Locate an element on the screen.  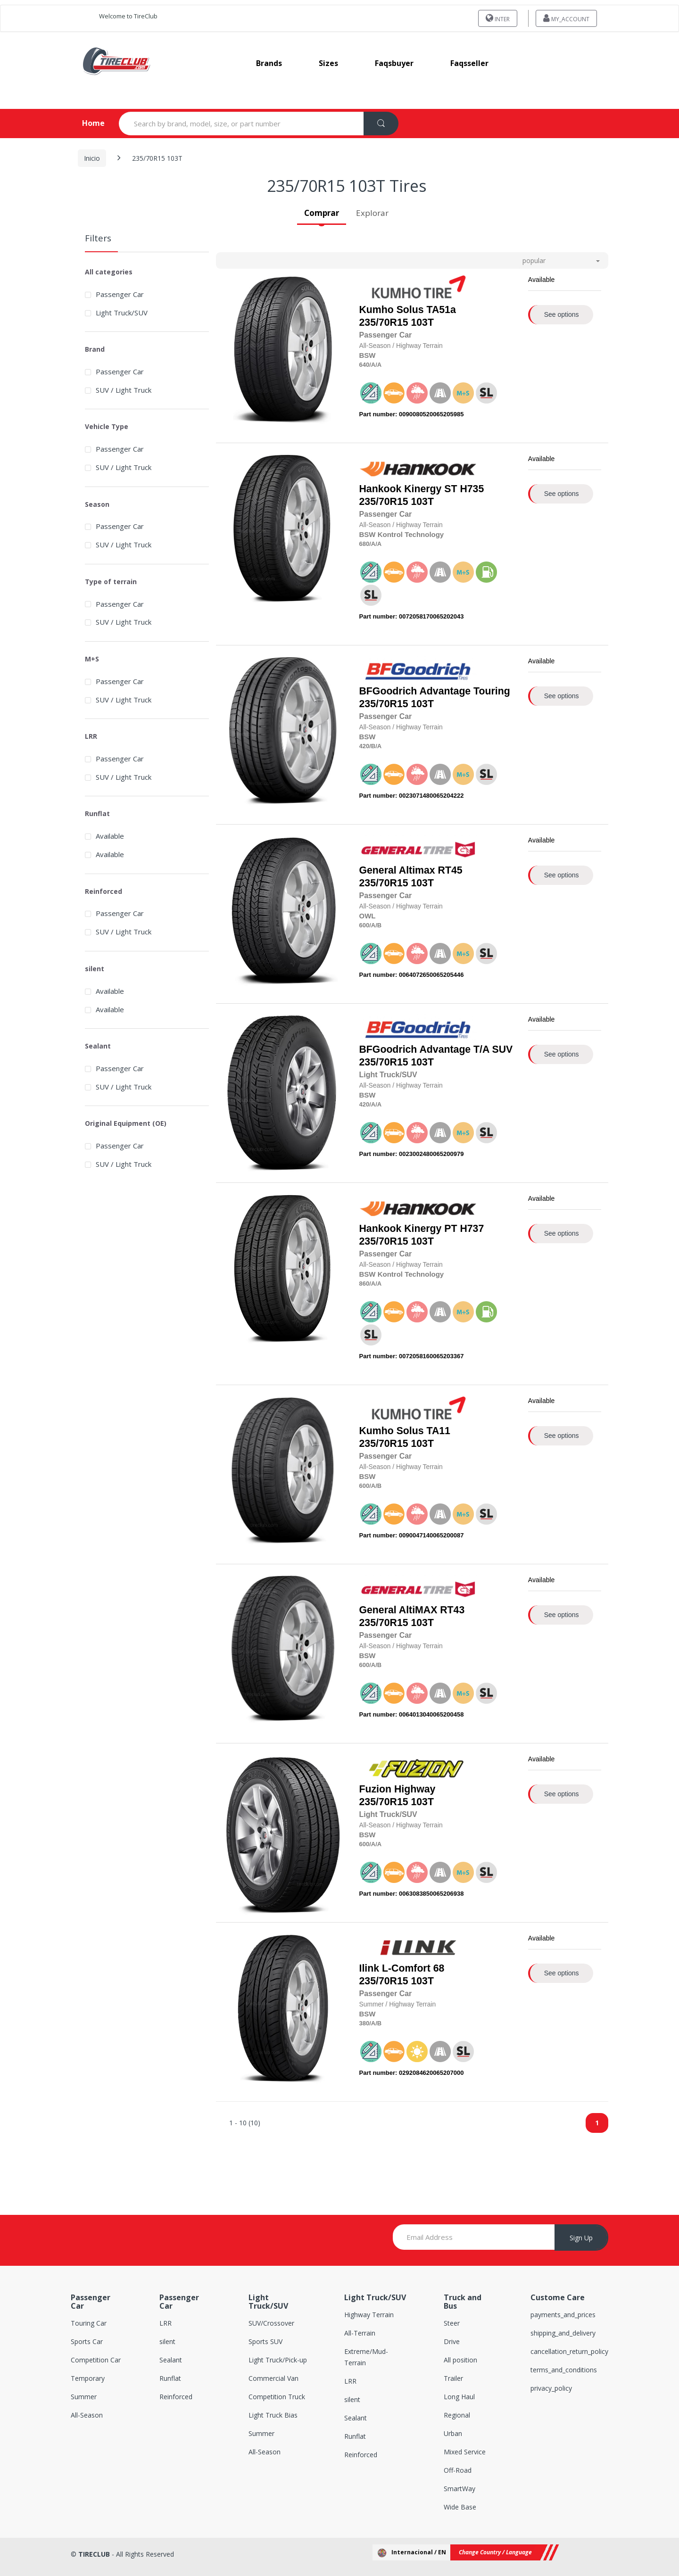
Light Truck Bias is located at coordinates (273, 2415).